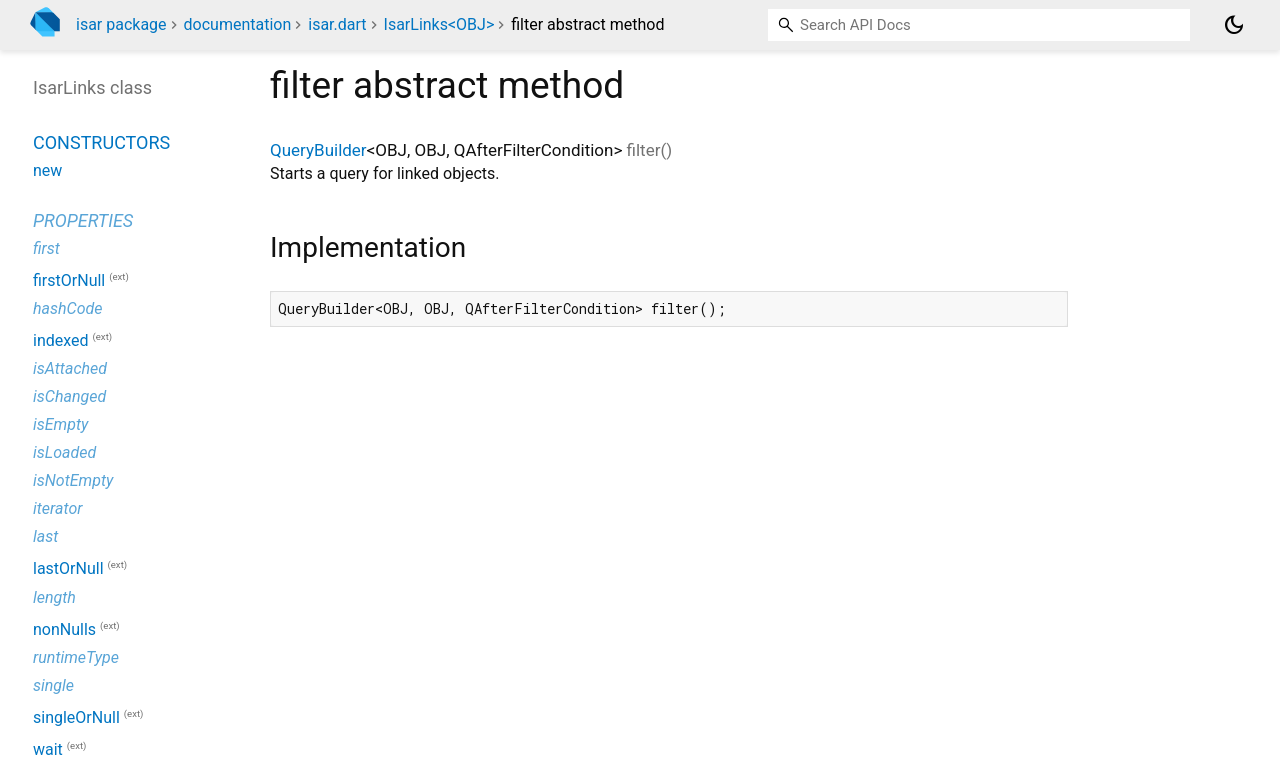 The width and height of the screenshot is (1280, 775). Describe the element at coordinates (64, 629) in the screenshot. I see `nonNulls` at that location.